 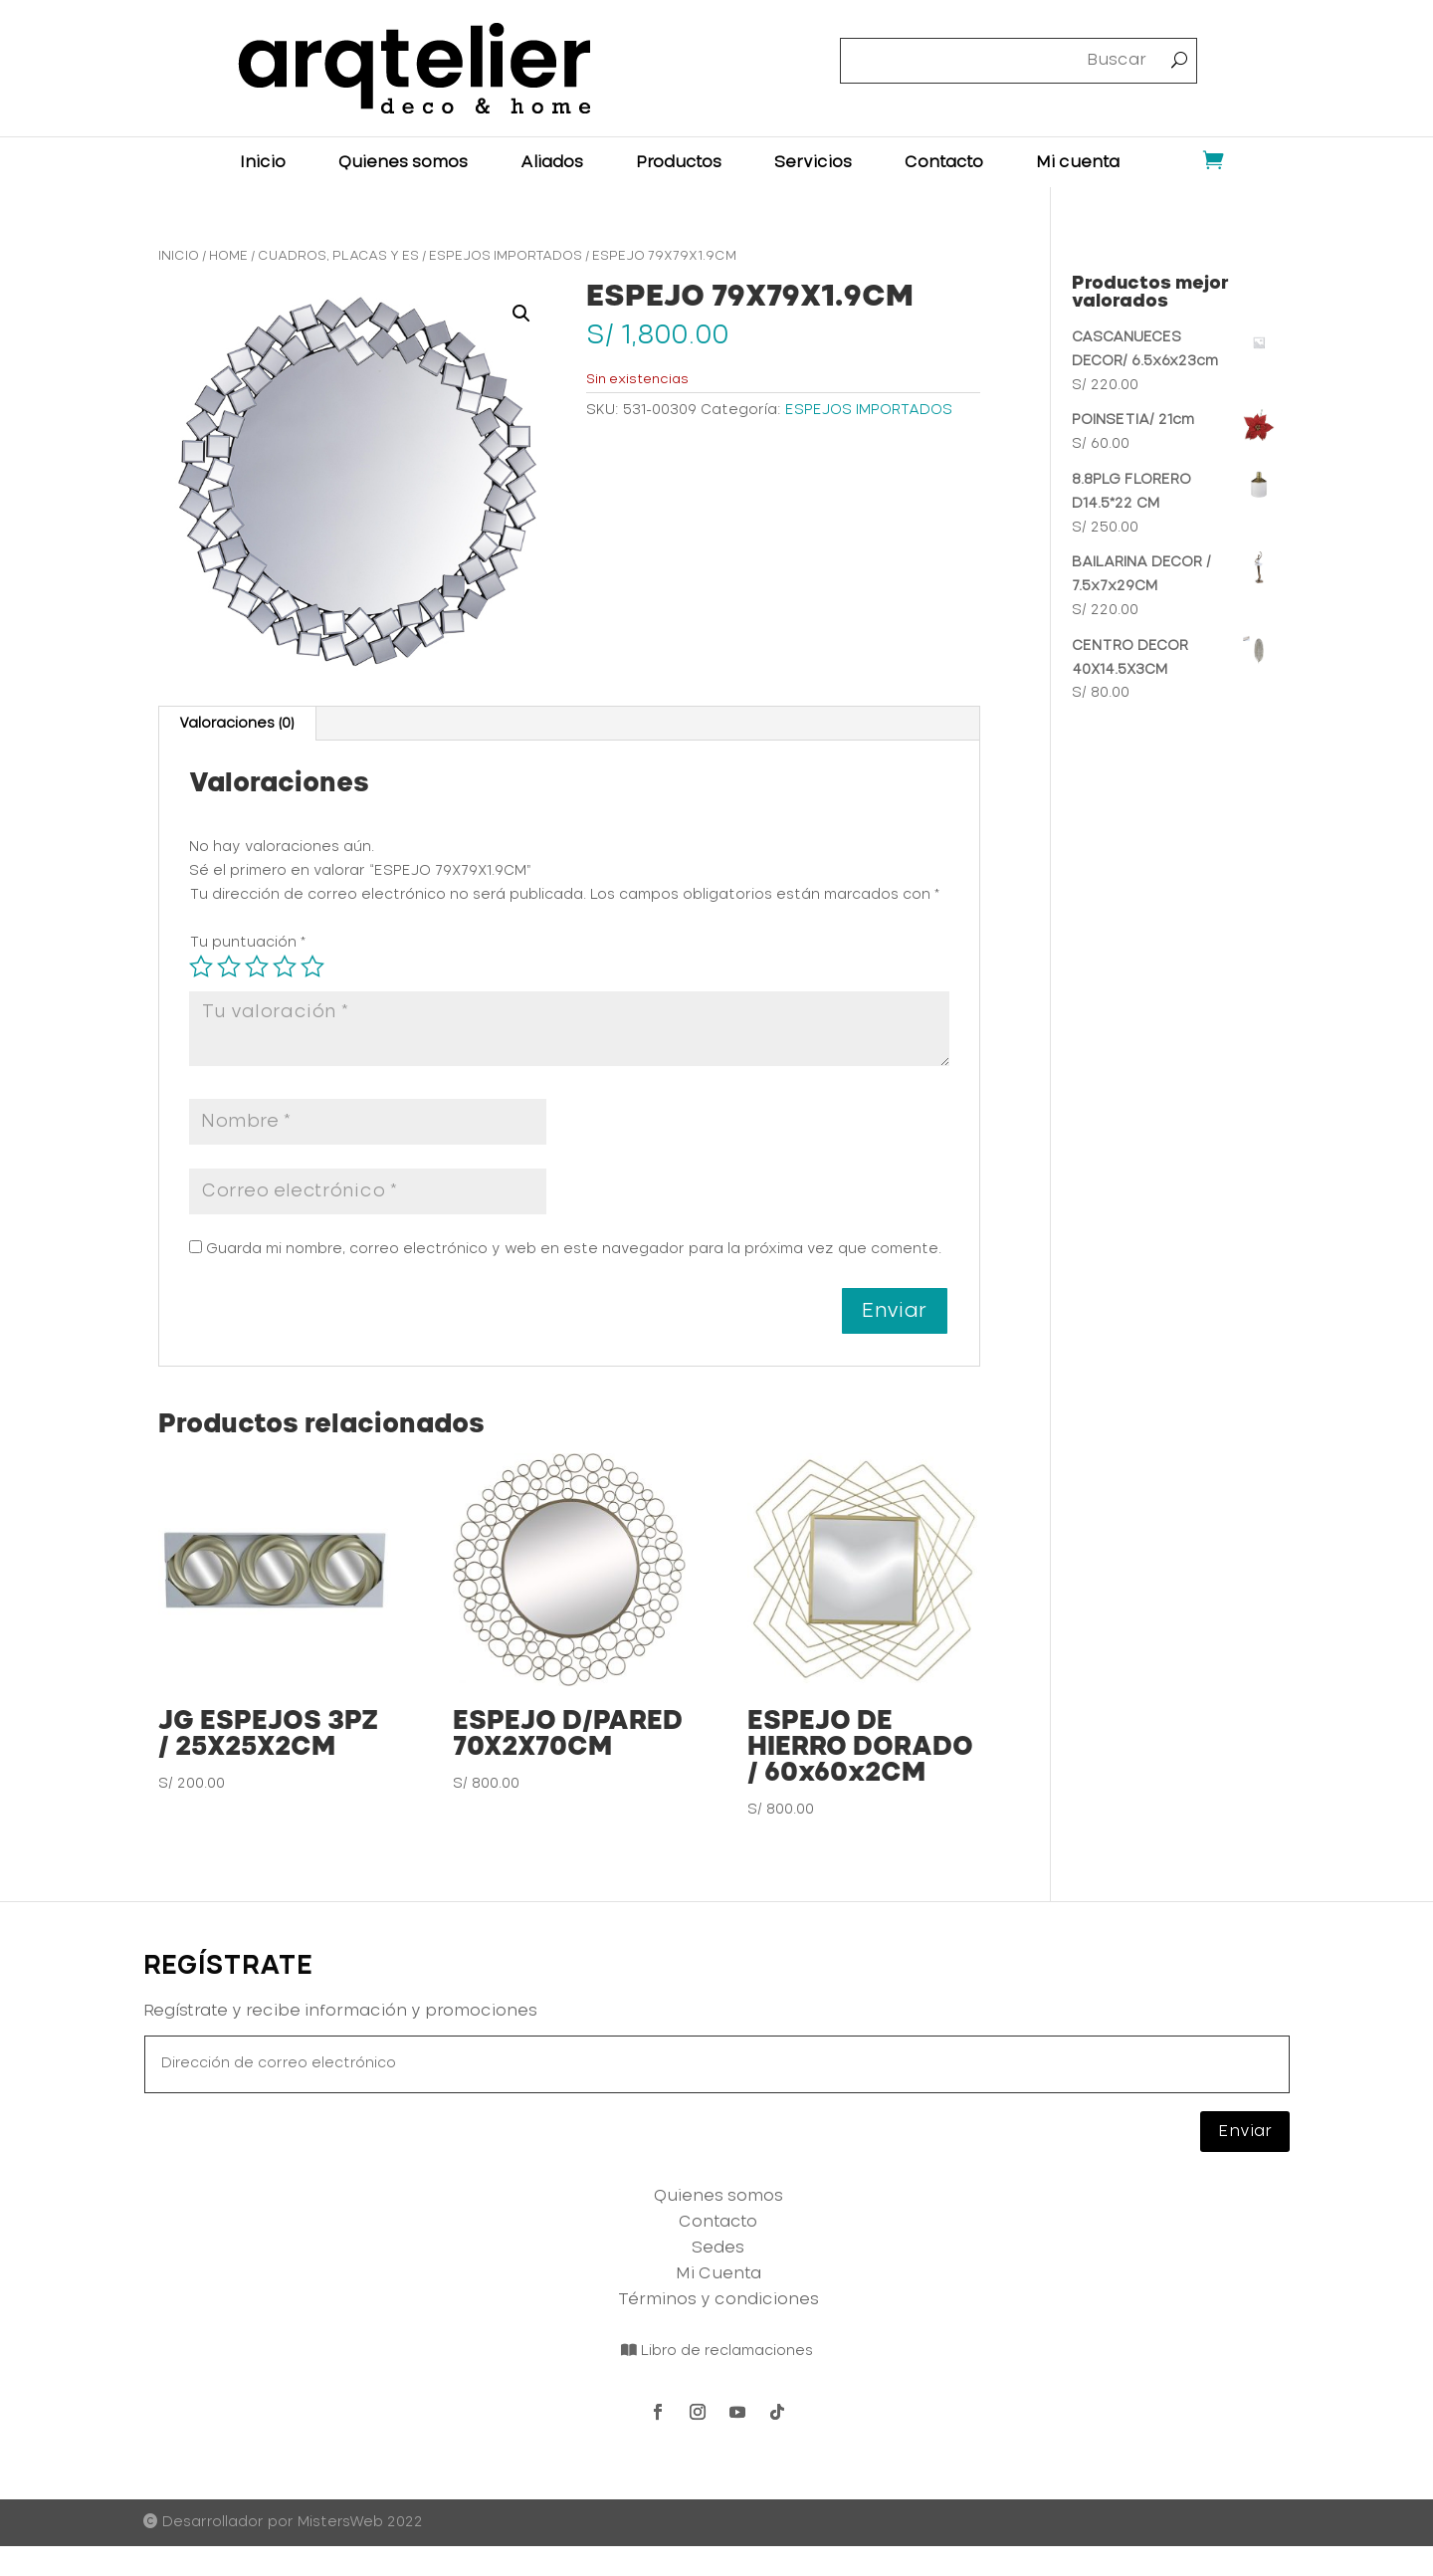 I want to click on Mi Cuenta, so click(x=718, y=2273).